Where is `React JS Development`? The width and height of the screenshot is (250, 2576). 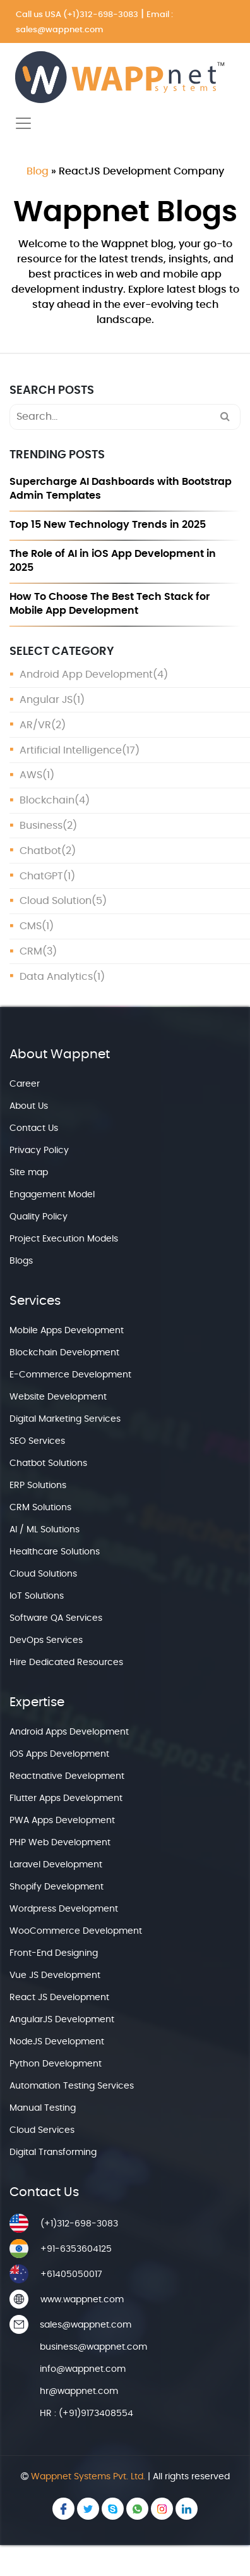
React JS Development is located at coordinates (59, 1997).